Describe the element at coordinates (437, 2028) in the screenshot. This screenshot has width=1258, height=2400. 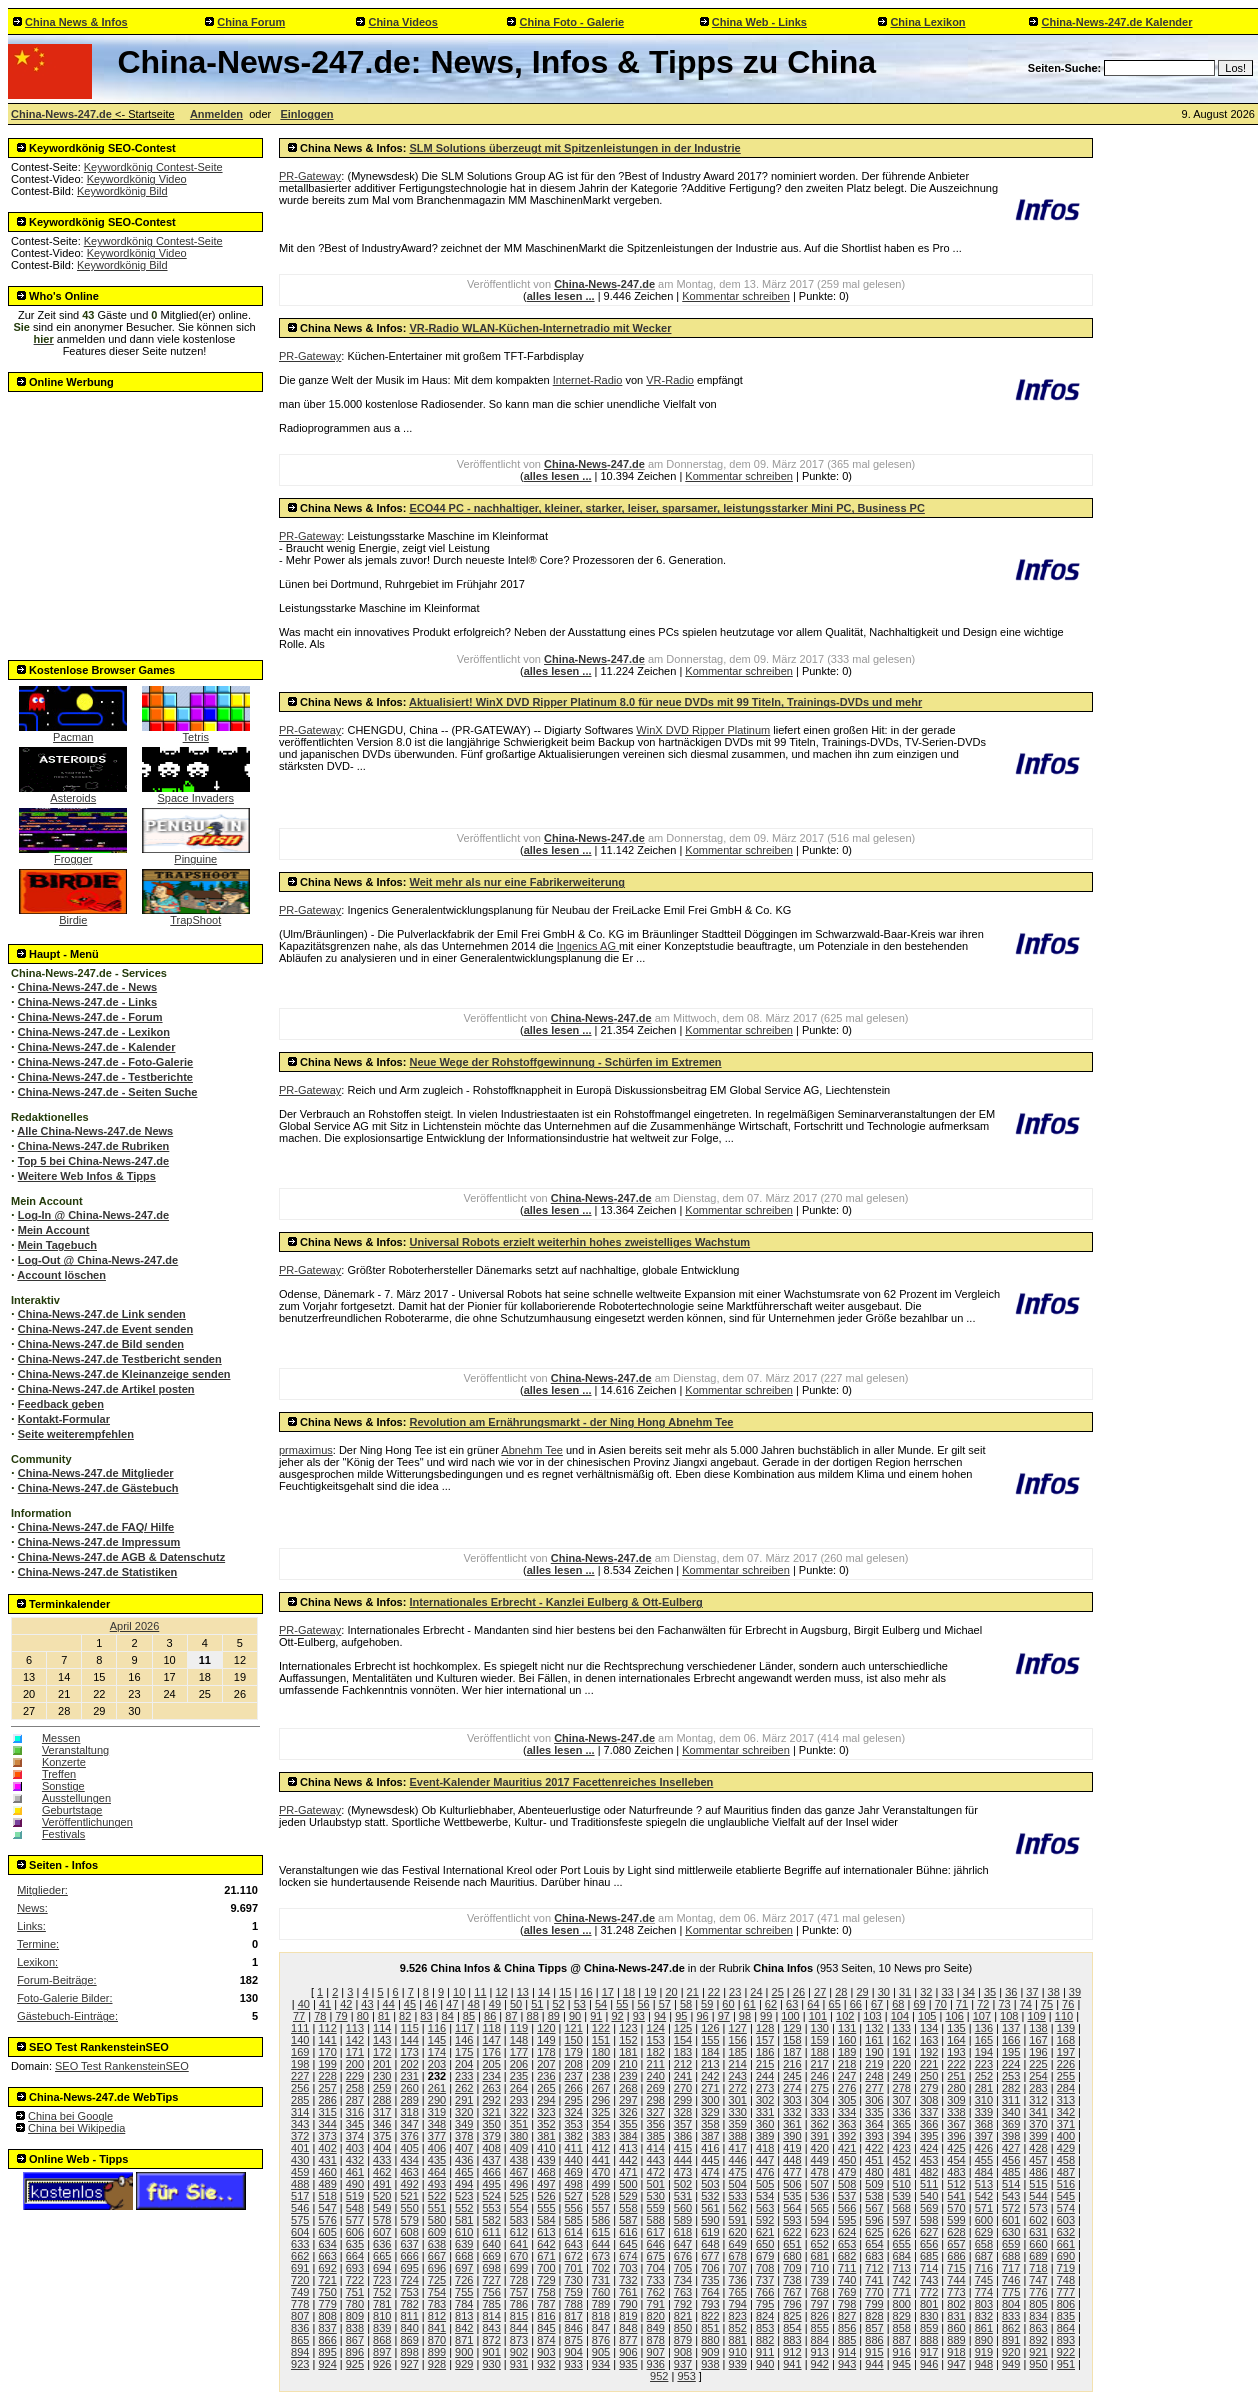
I see `116` at that location.